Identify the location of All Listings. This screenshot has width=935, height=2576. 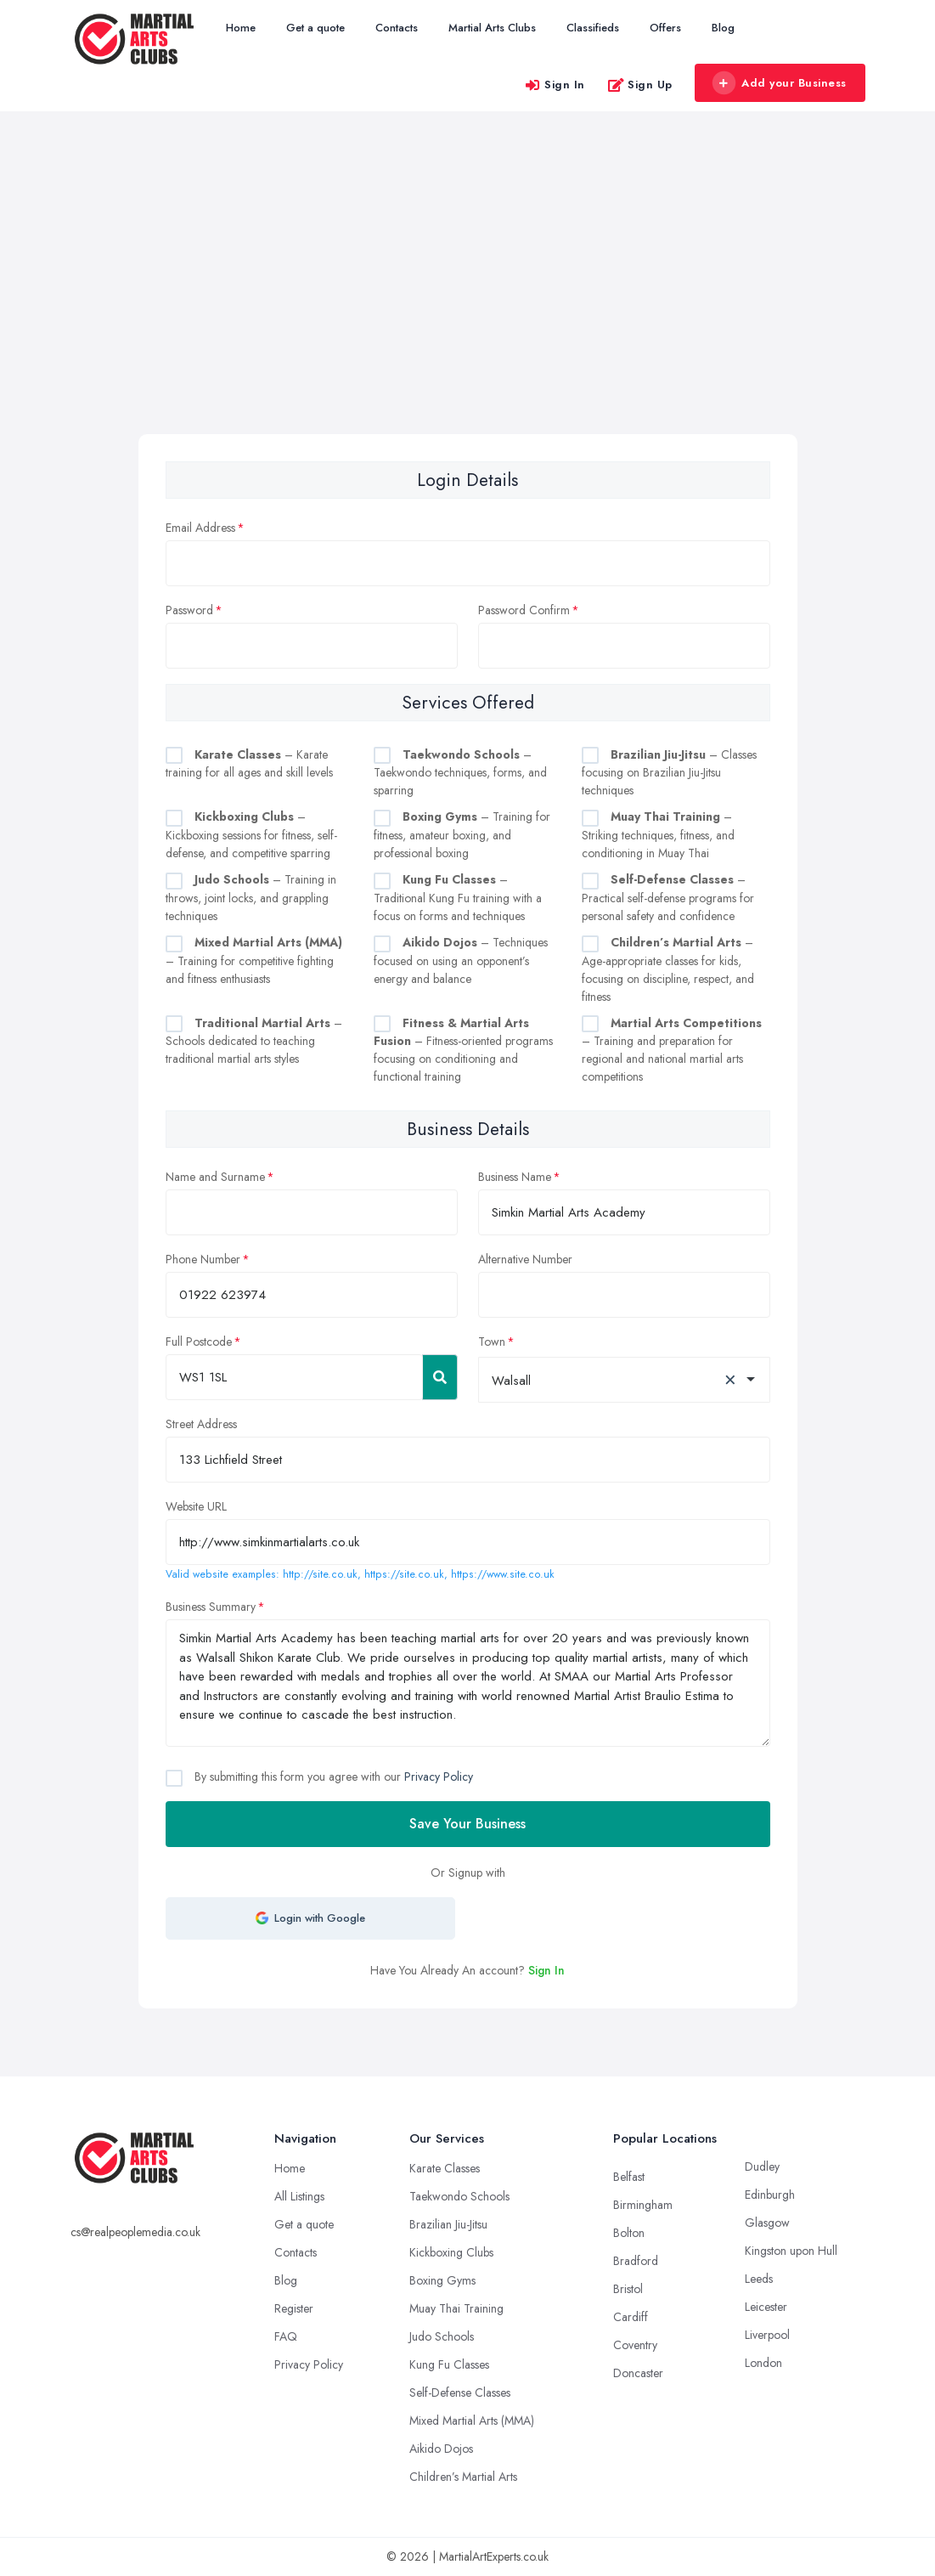
(299, 2196).